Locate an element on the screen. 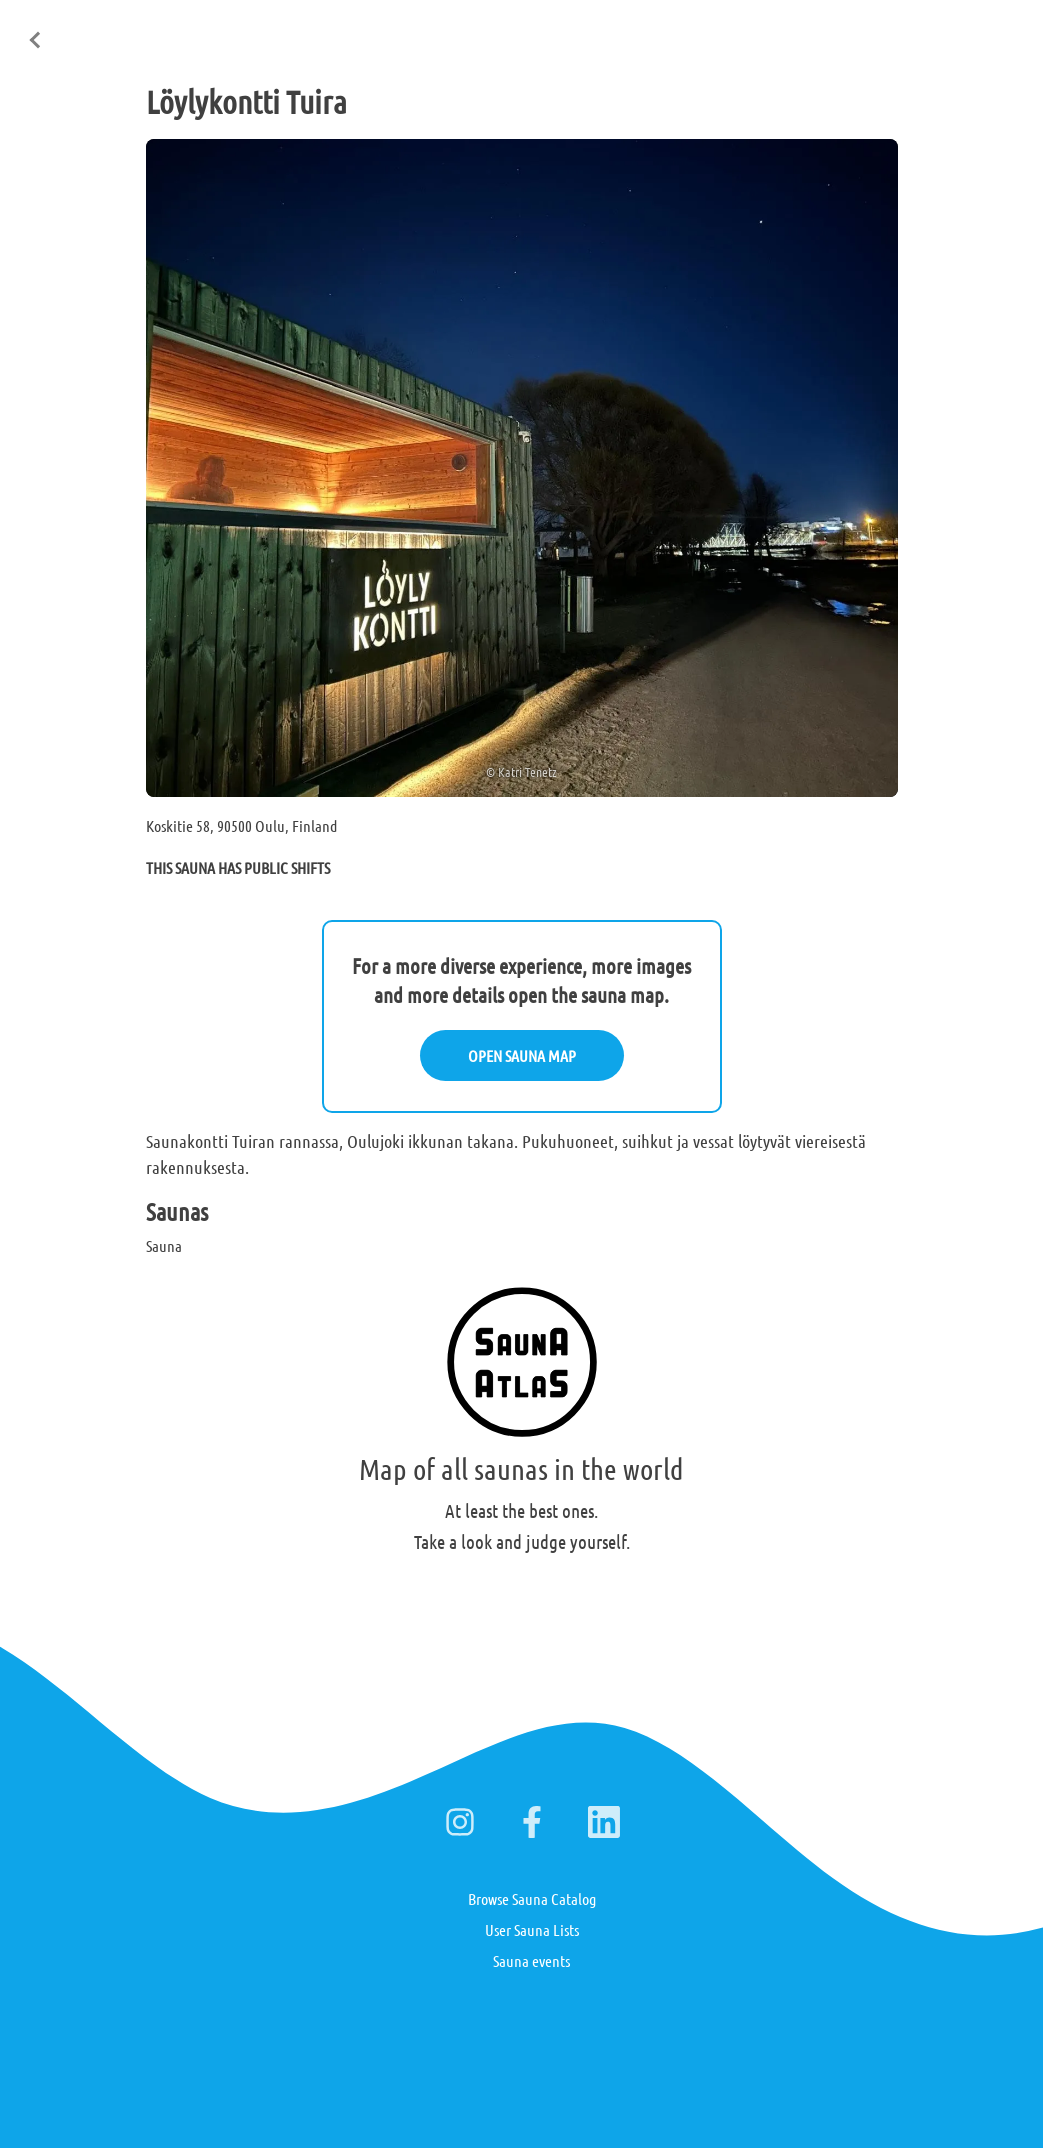 The height and width of the screenshot is (2148, 1043). Suomi is located at coordinates (870, 29).